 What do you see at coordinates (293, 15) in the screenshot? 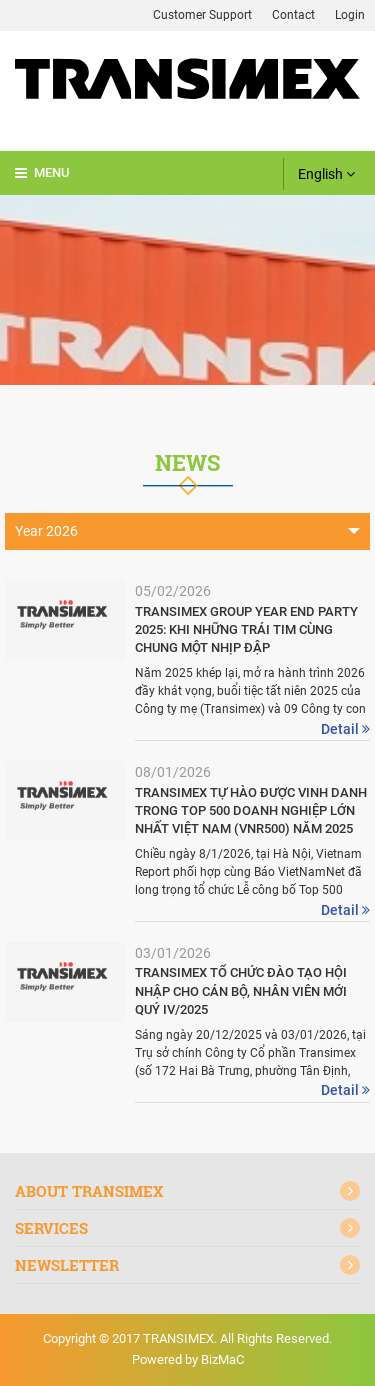
I see `Contact` at bounding box center [293, 15].